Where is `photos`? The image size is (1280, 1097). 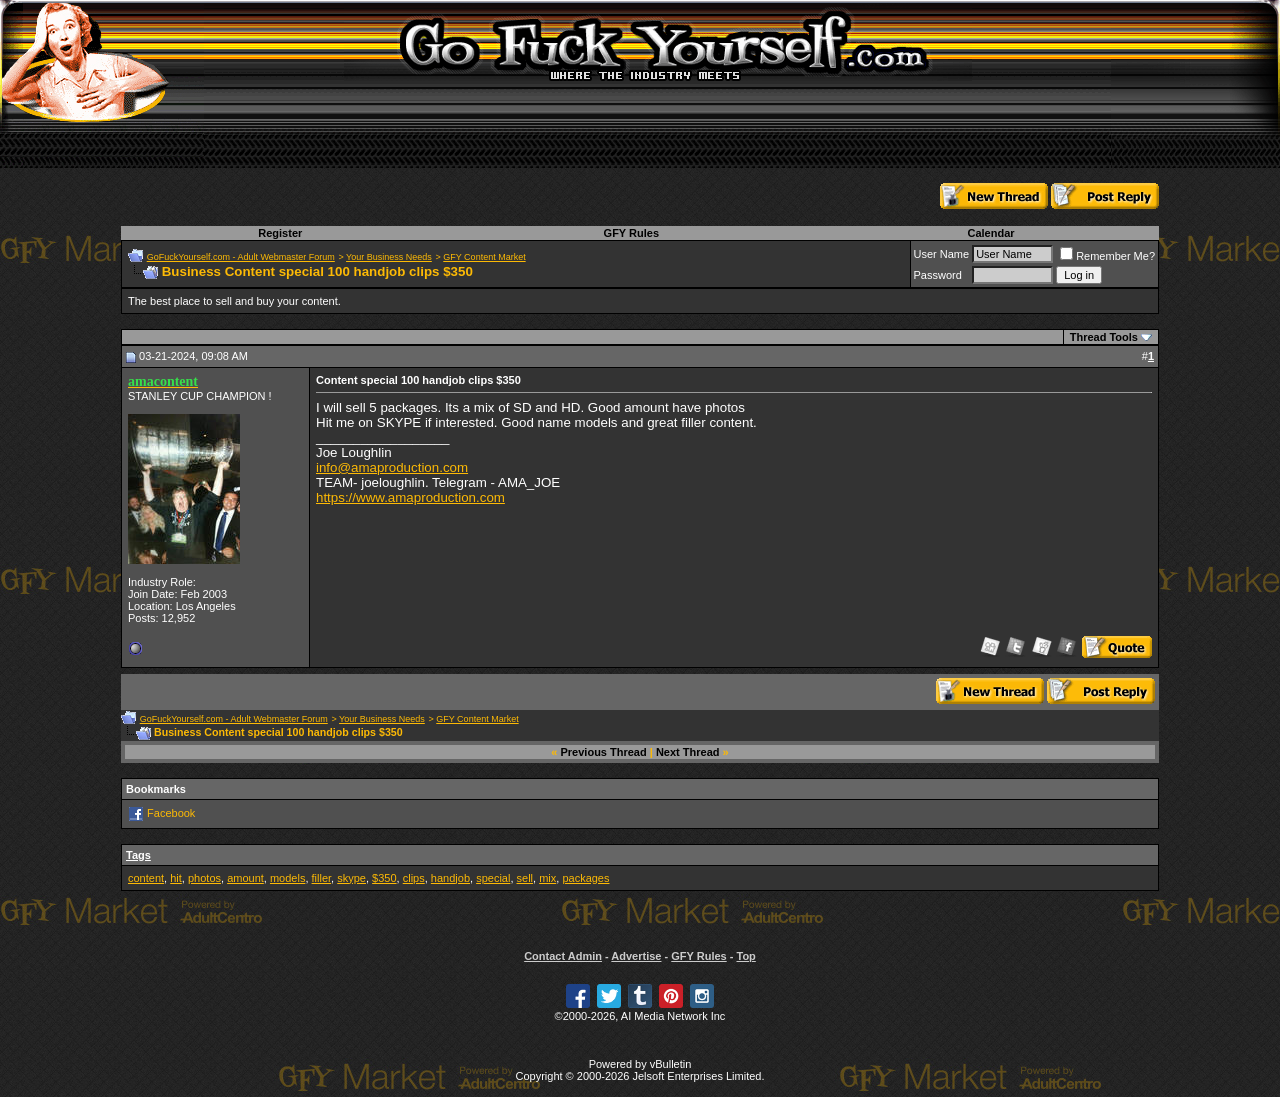
photos is located at coordinates (204, 878).